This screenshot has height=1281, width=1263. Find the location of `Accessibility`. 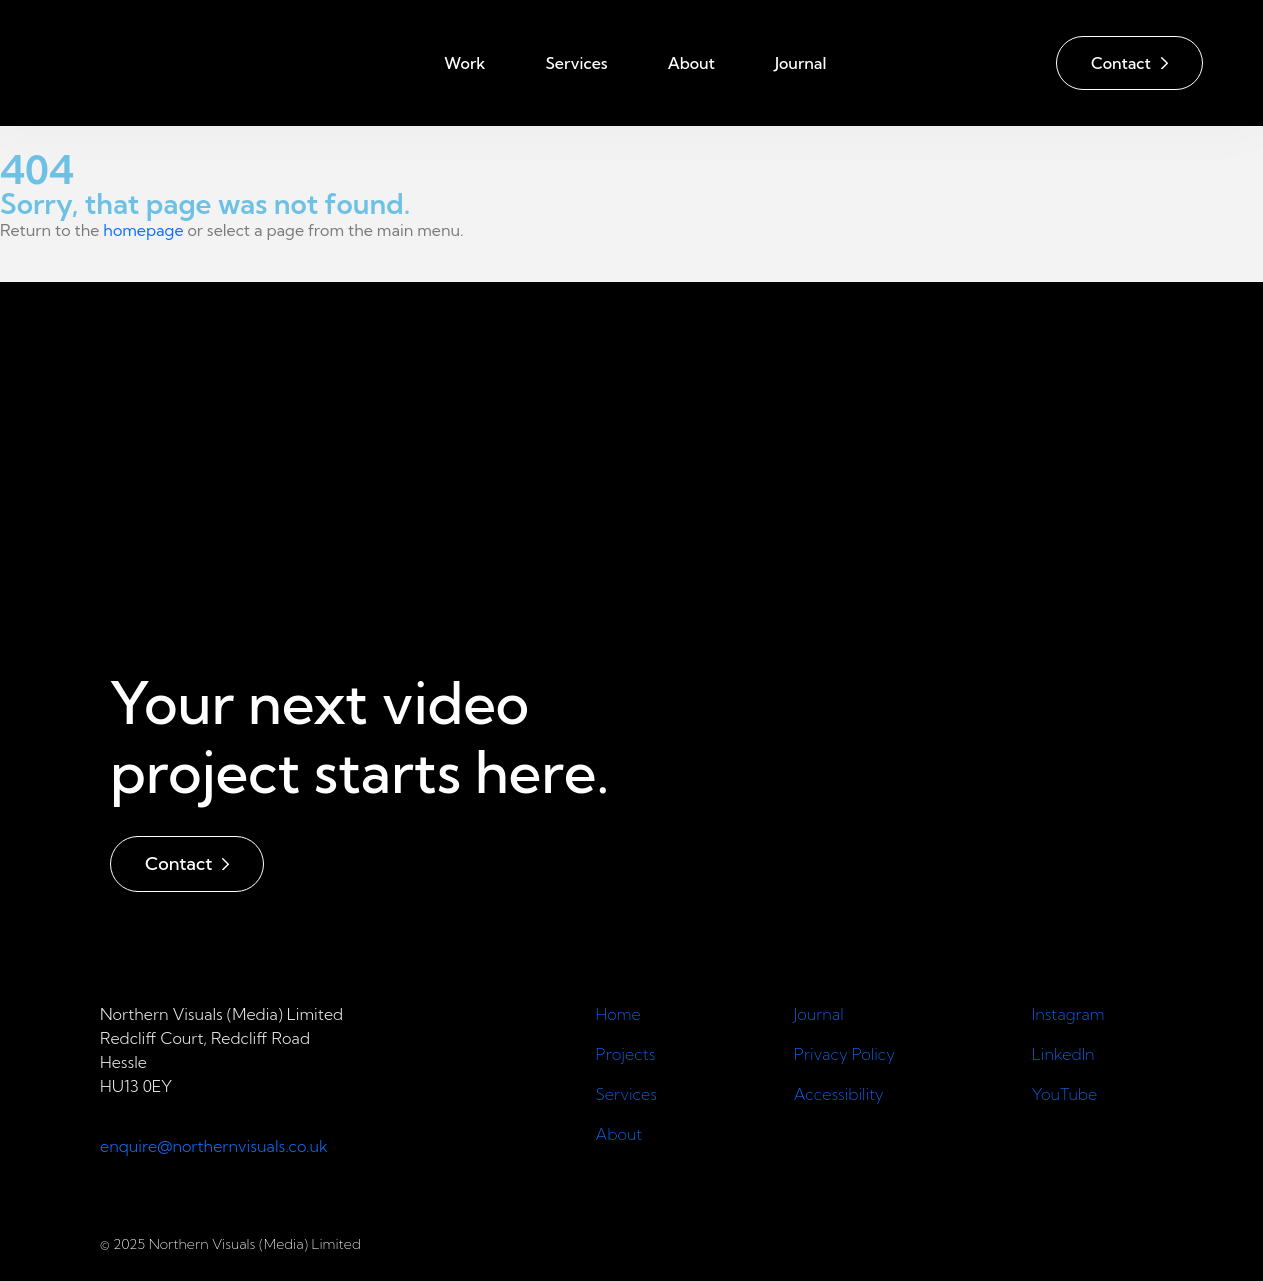

Accessibility is located at coordinates (839, 1094).